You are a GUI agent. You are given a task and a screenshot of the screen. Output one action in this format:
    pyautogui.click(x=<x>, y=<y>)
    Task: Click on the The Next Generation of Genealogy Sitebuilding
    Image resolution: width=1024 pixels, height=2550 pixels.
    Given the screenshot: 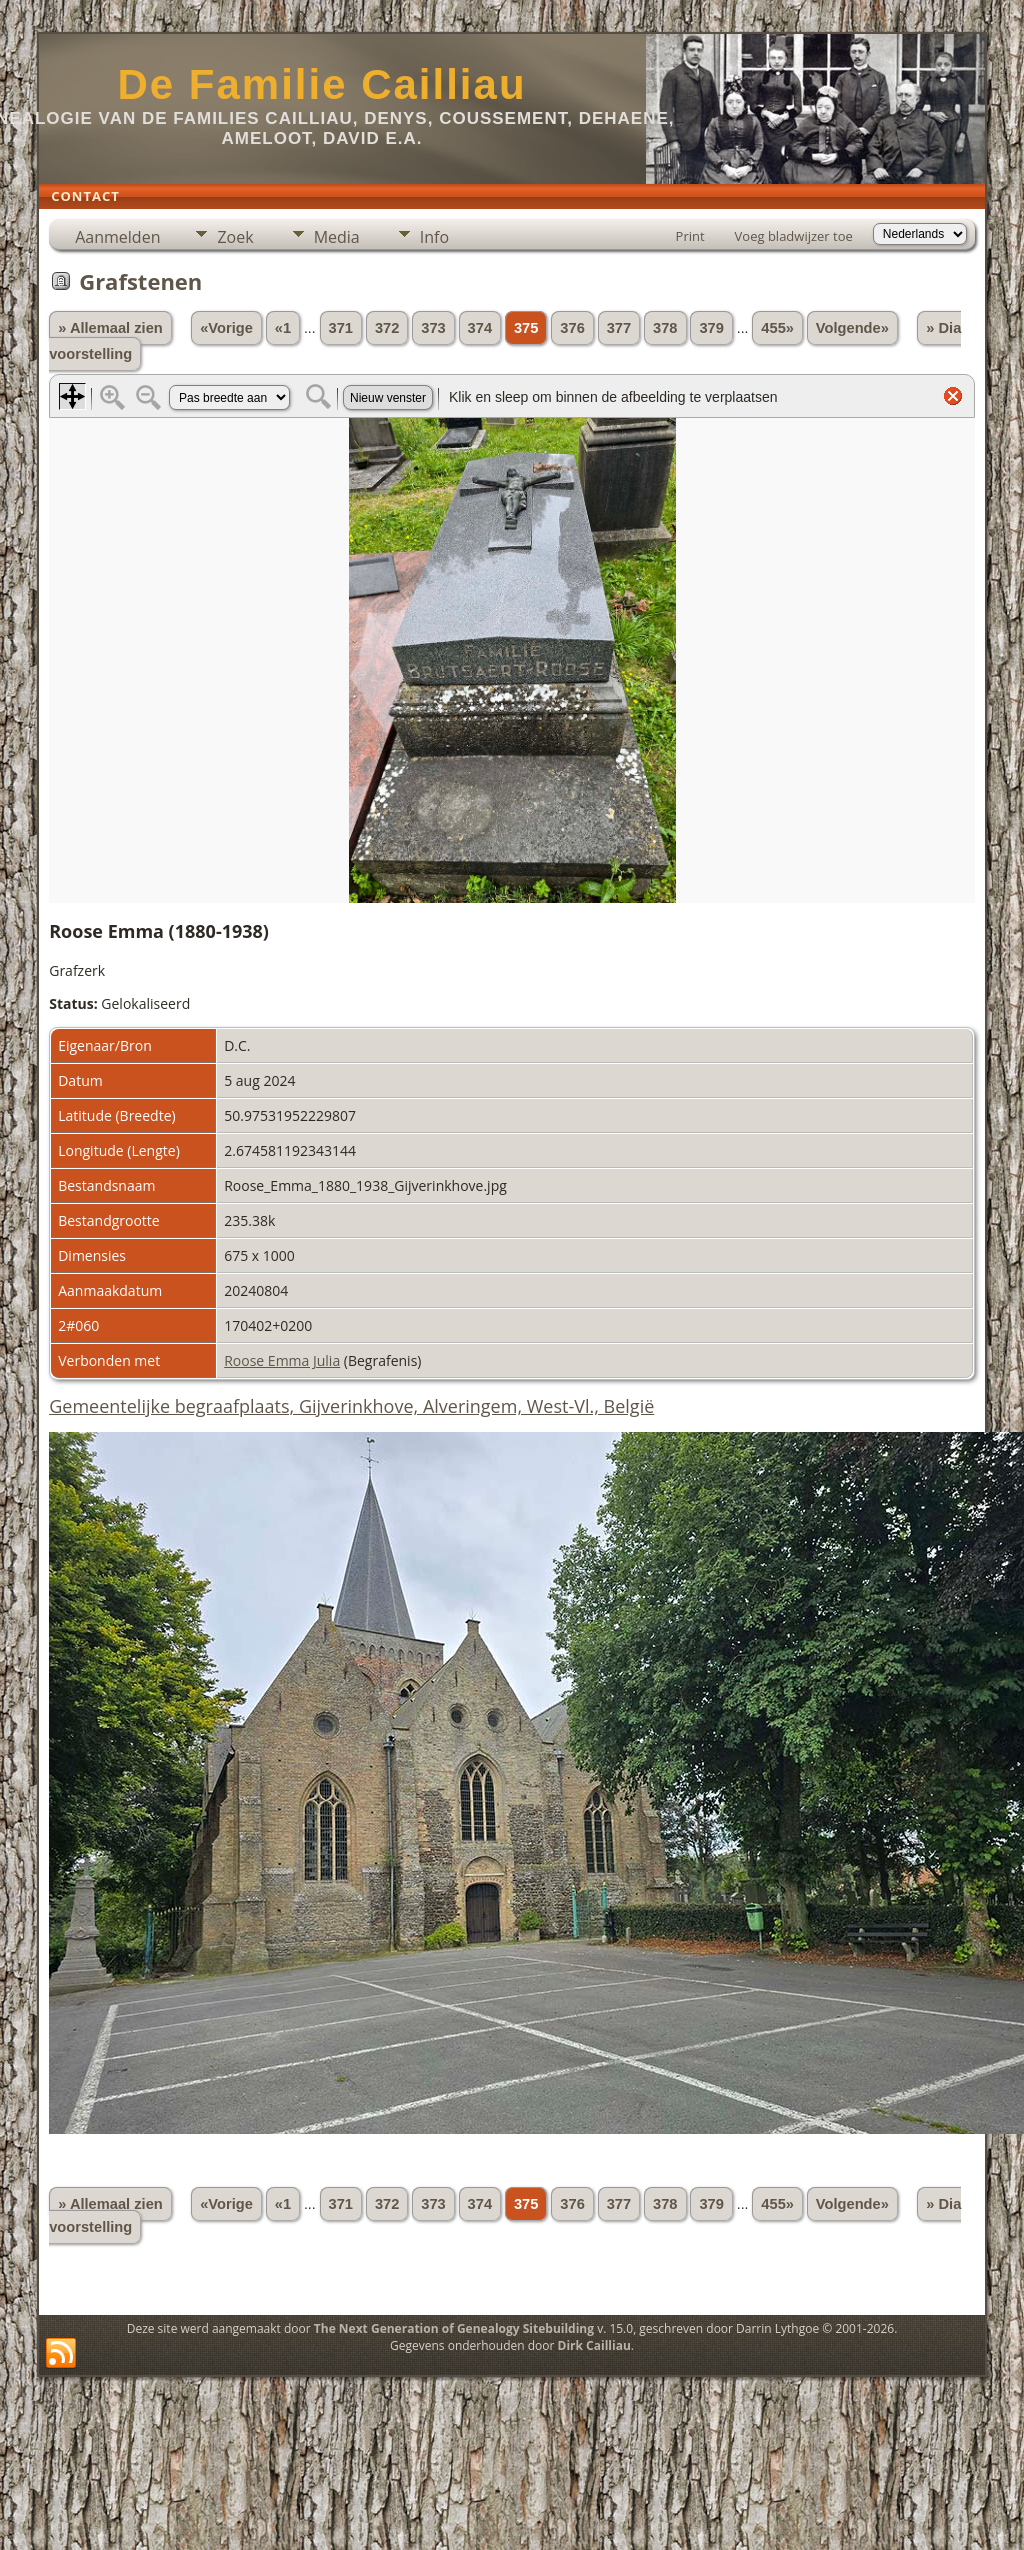 What is the action you would take?
    pyautogui.click(x=454, y=2328)
    